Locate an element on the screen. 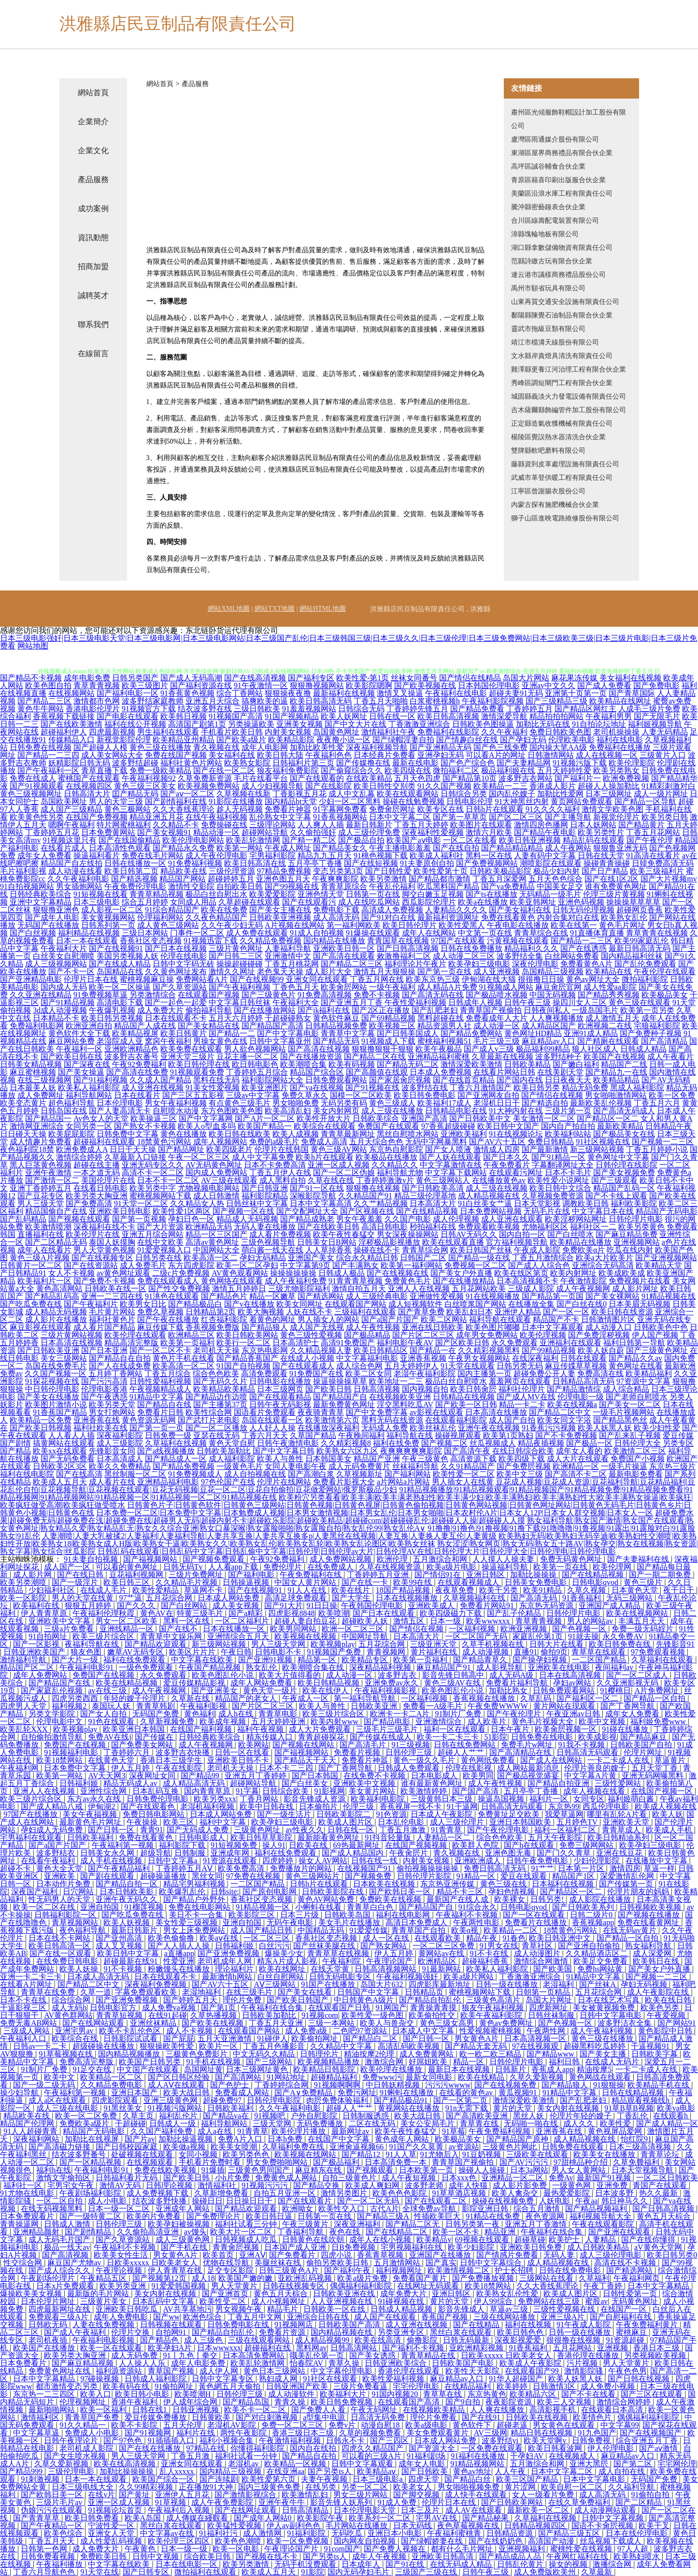 This screenshot has height=2576, width=698. 第一福利导航导航 is located at coordinates (366, 1698).